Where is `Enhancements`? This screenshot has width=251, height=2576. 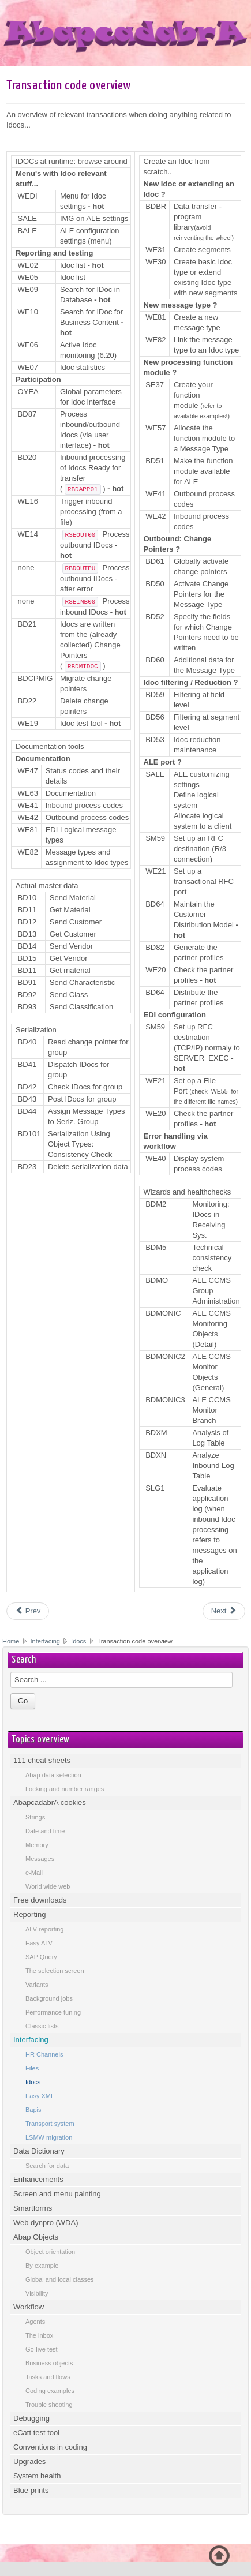 Enhancements is located at coordinates (38, 2179).